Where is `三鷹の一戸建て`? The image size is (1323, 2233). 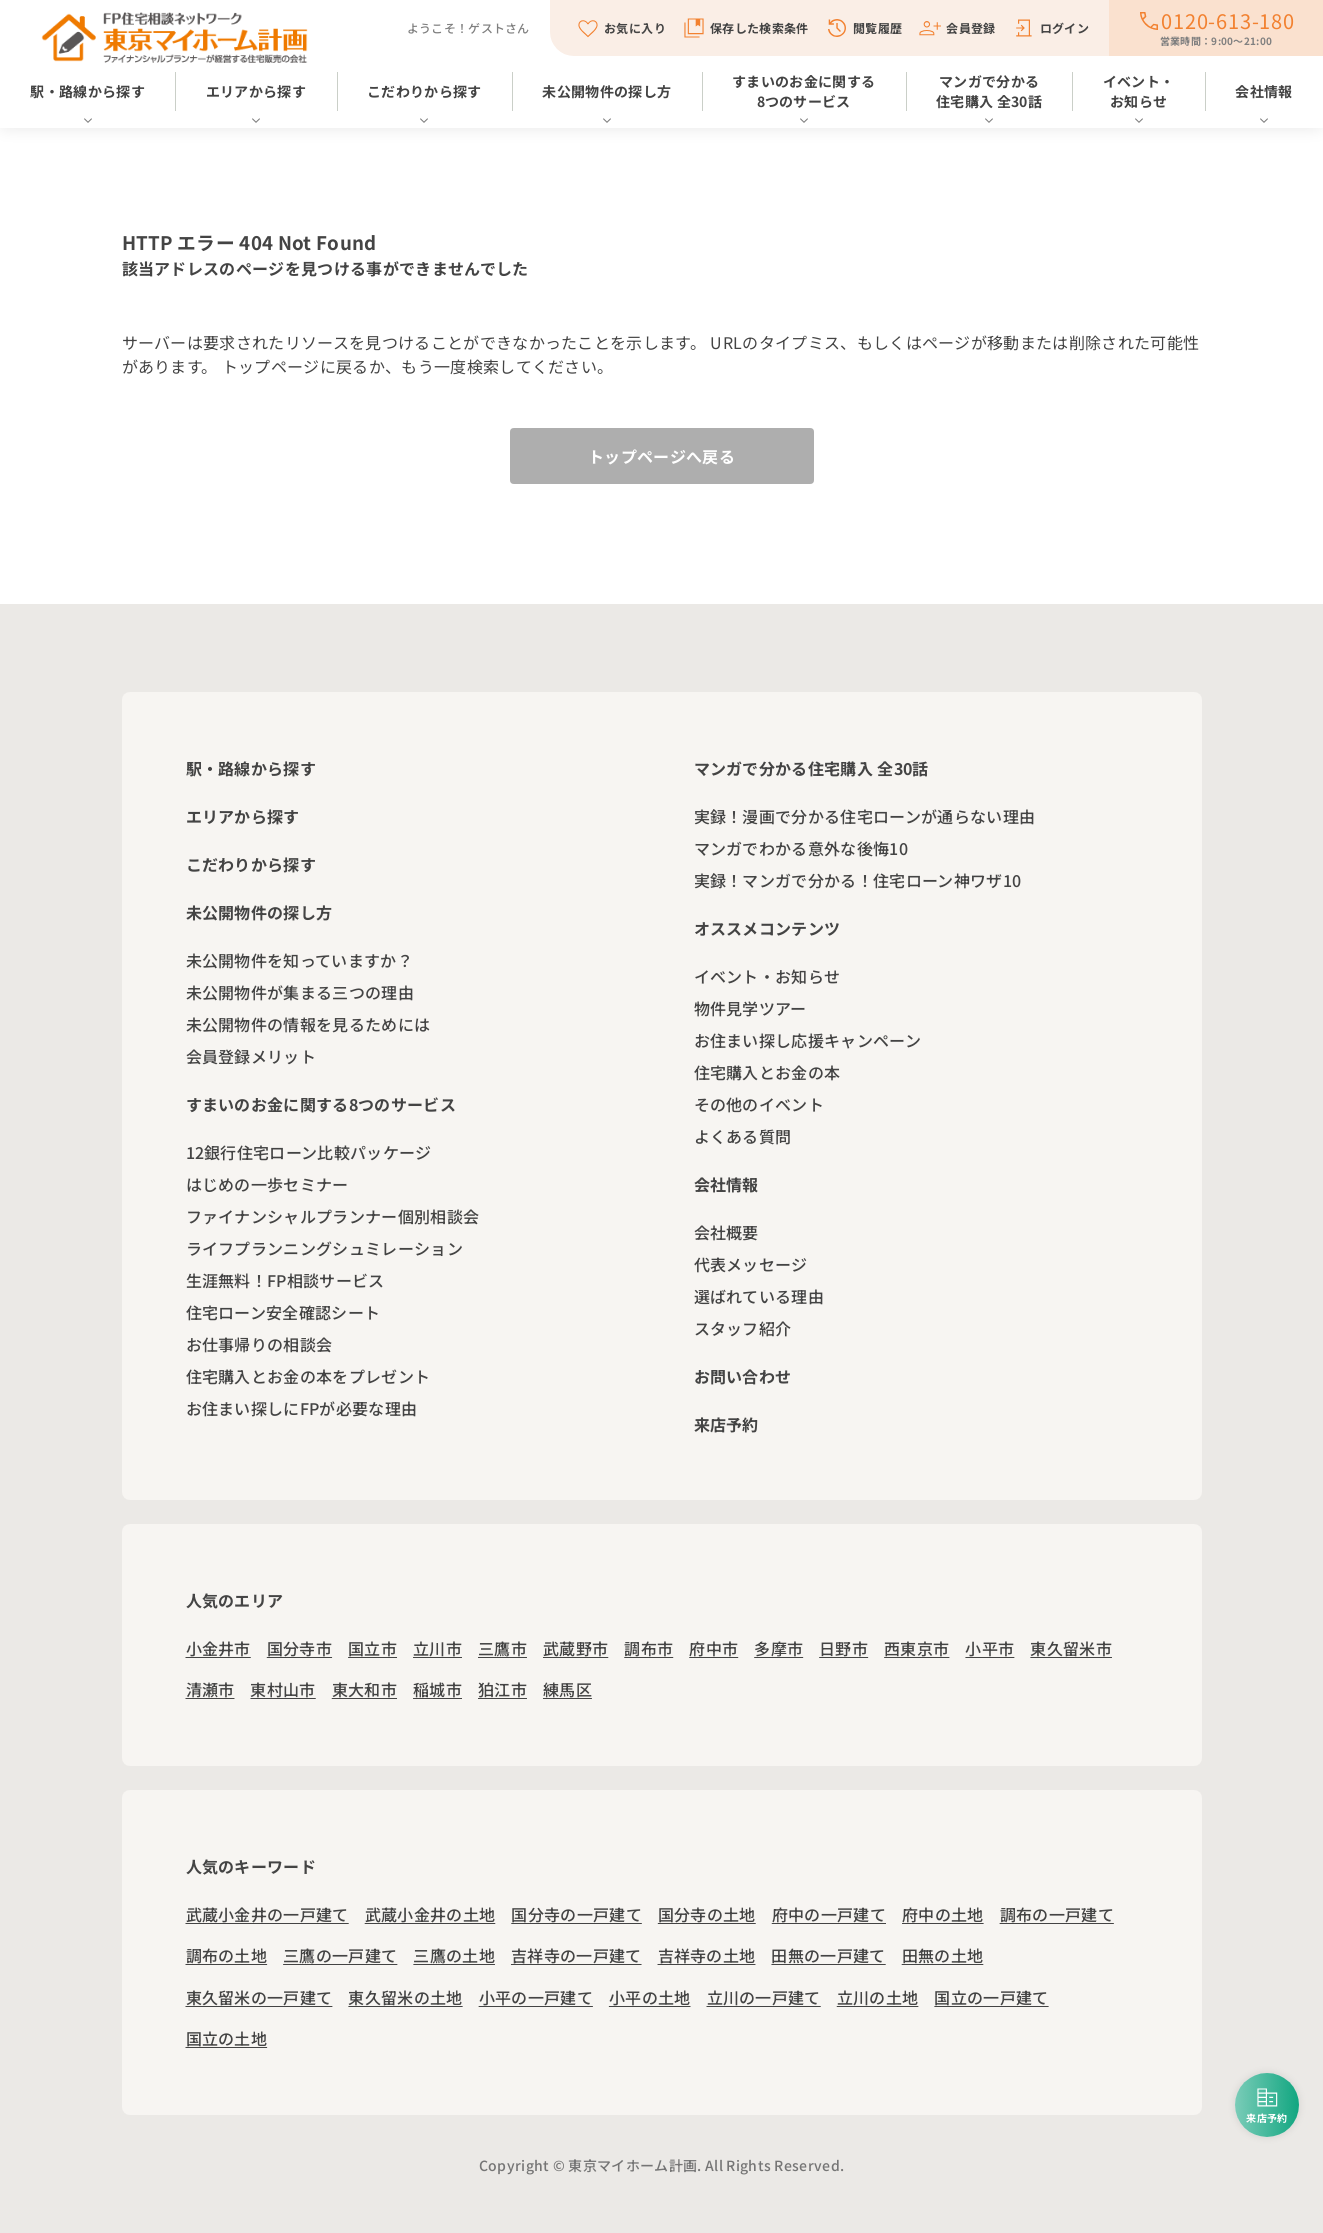 三鷹の一戸建て is located at coordinates (340, 1955).